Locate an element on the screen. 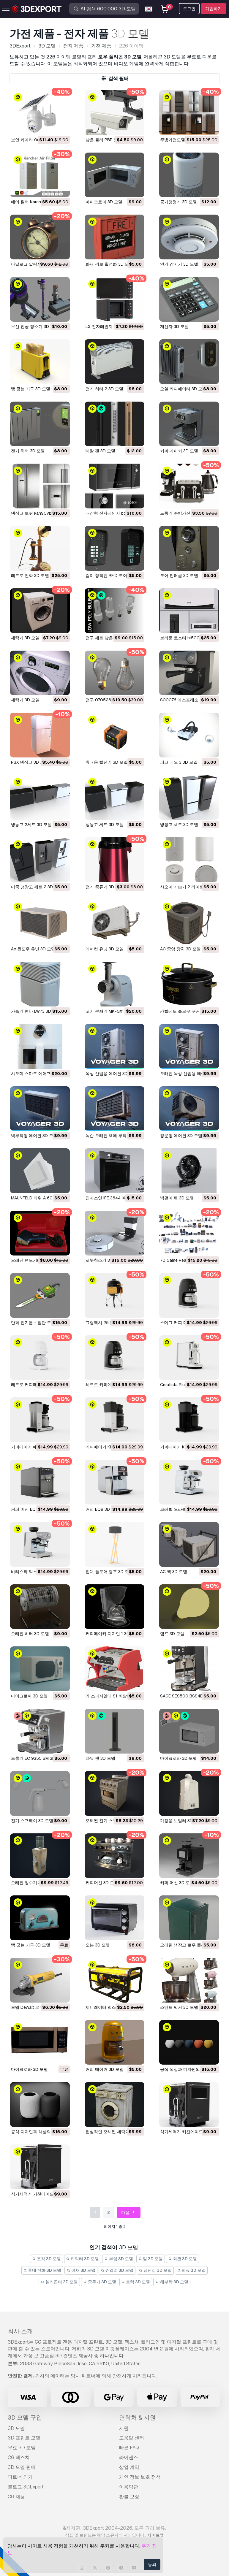 The height and width of the screenshot is (2576, 229). 미국 냉장고 세트 2 3D 모델 is located at coordinates (36, 887).